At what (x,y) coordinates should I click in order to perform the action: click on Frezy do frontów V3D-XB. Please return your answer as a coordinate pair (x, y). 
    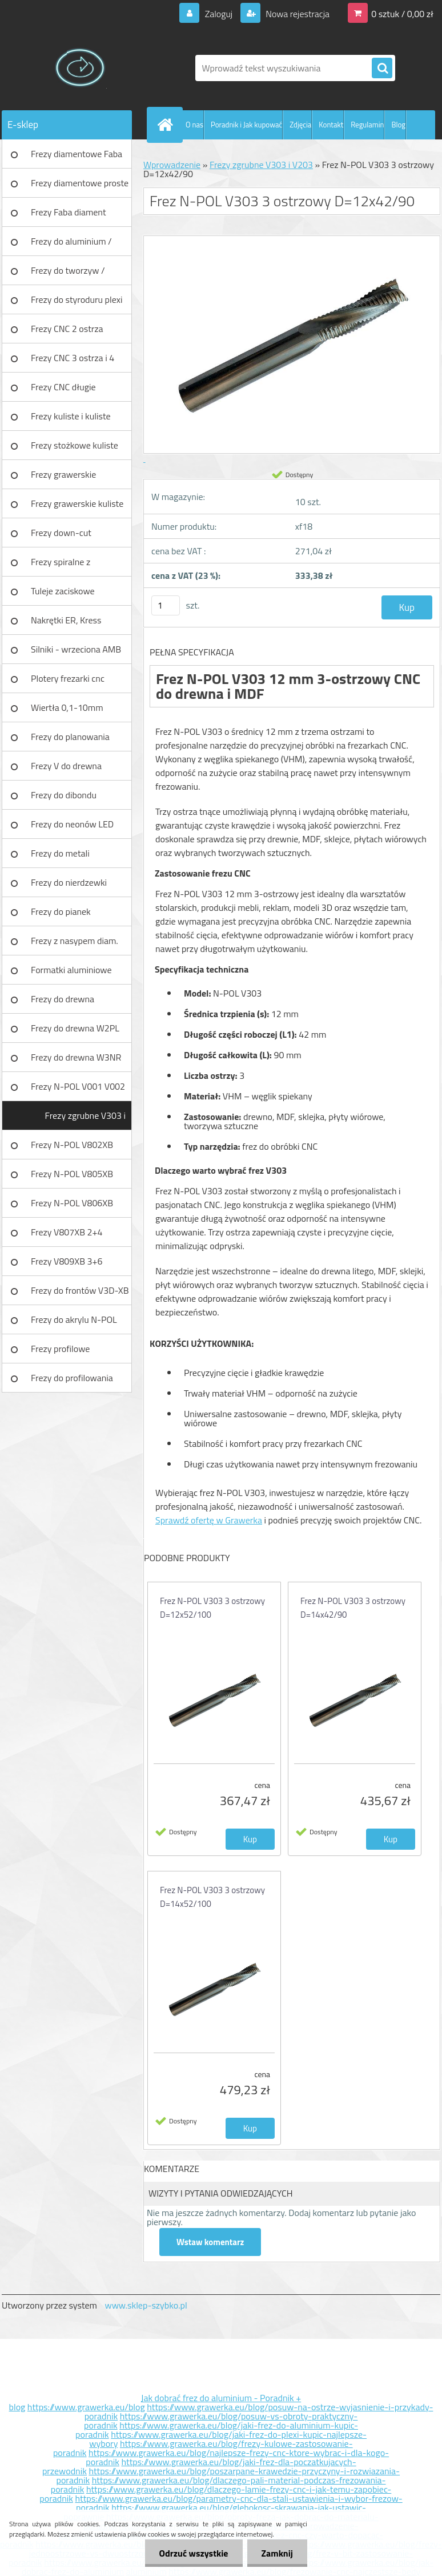
    Looking at the image, I should click on (80, 1290).